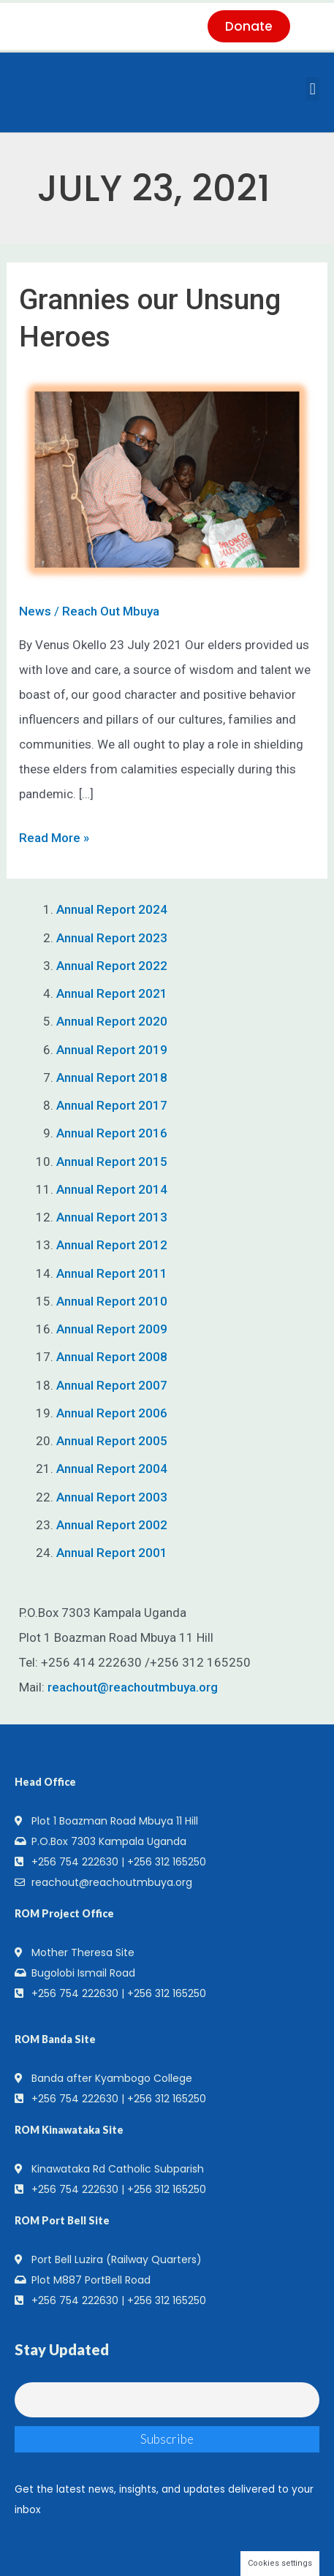  I want to click on Annual Report 2004, so click(111, 1468).